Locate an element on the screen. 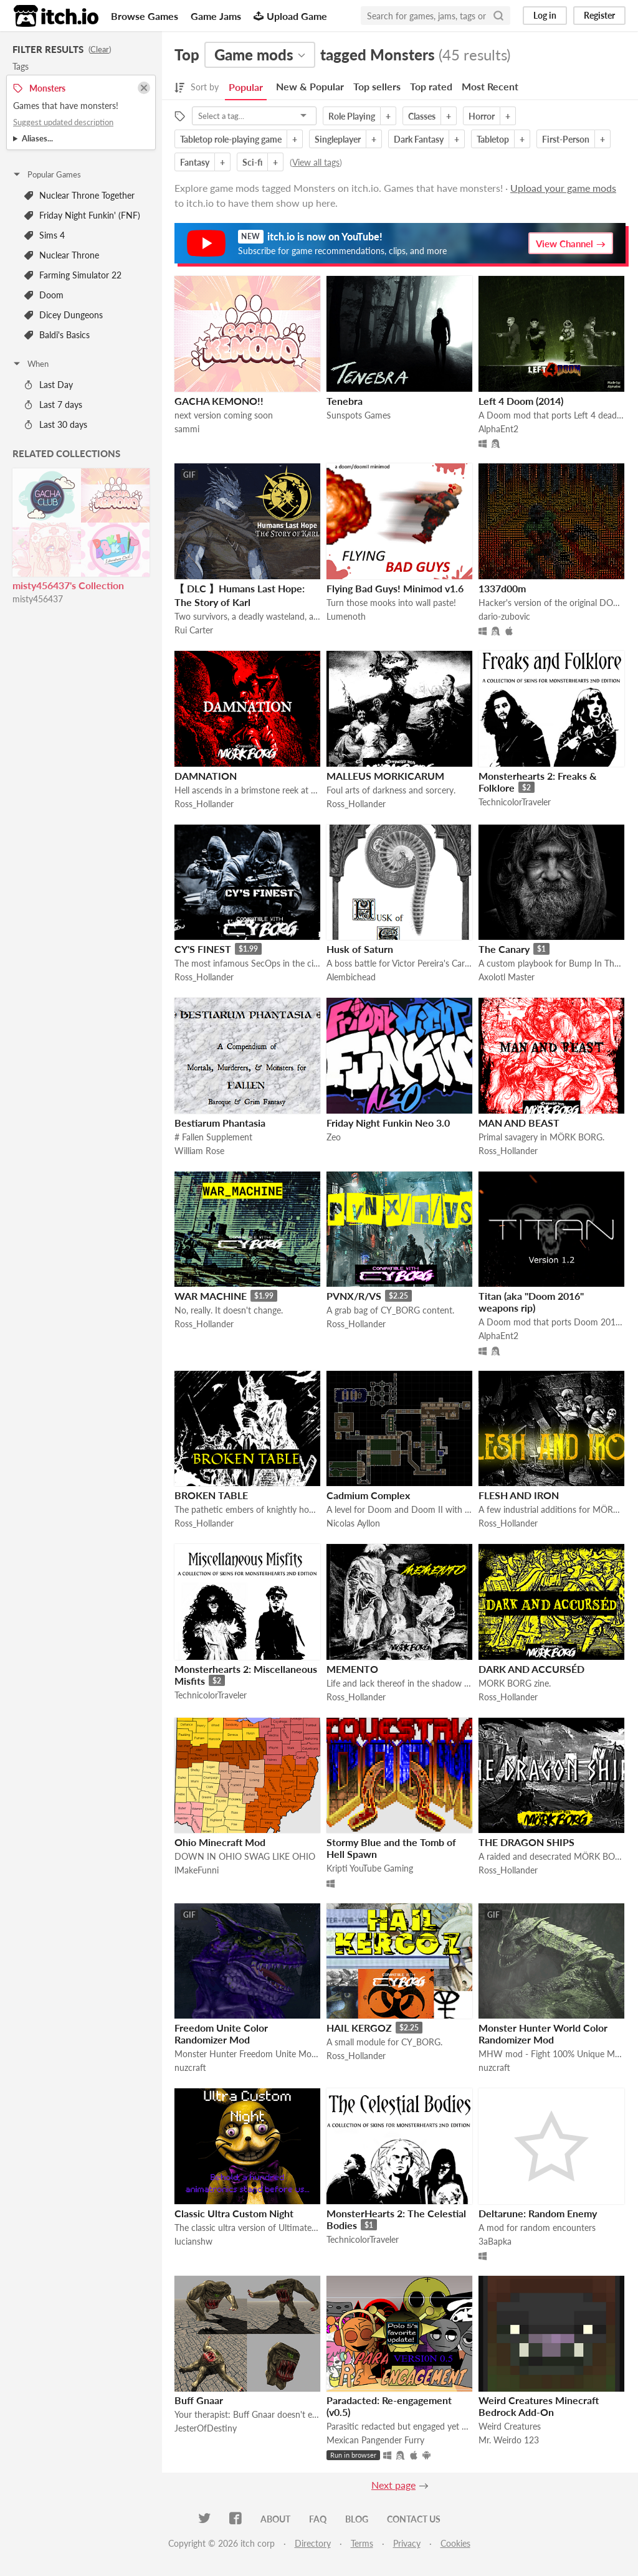 The width and height of the screenshot is (638, 2576). When is located at coordinates (30, 364).